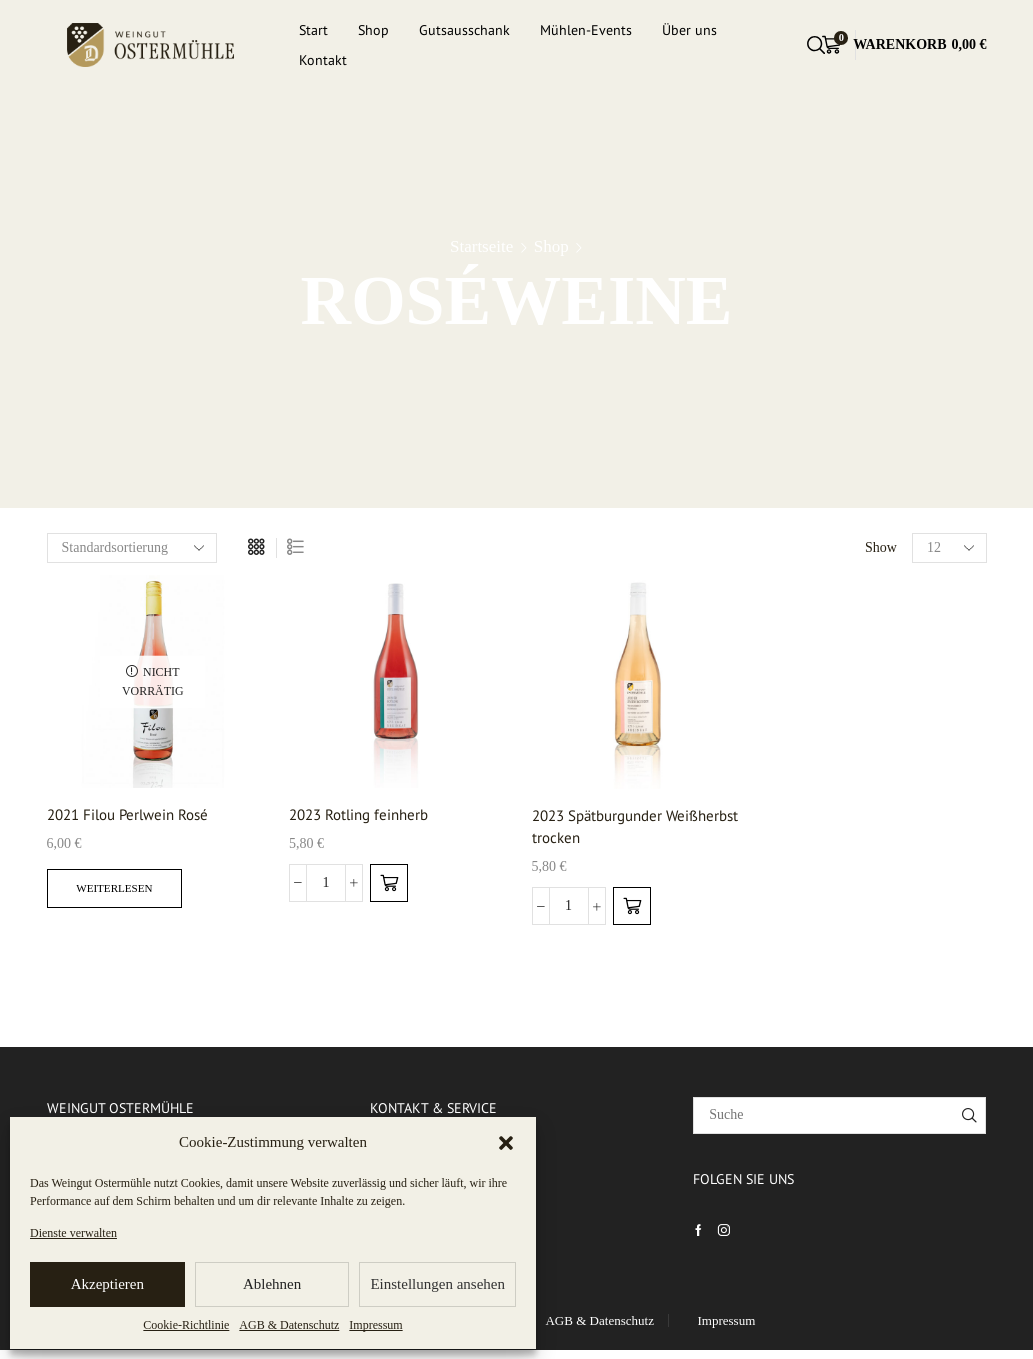 The height and width of the screenshot is (1359, 1033). What do you see at coordinates (464, 30) in the screenshot?
I see `Gutsausschank` at bounding box center [464, 30].